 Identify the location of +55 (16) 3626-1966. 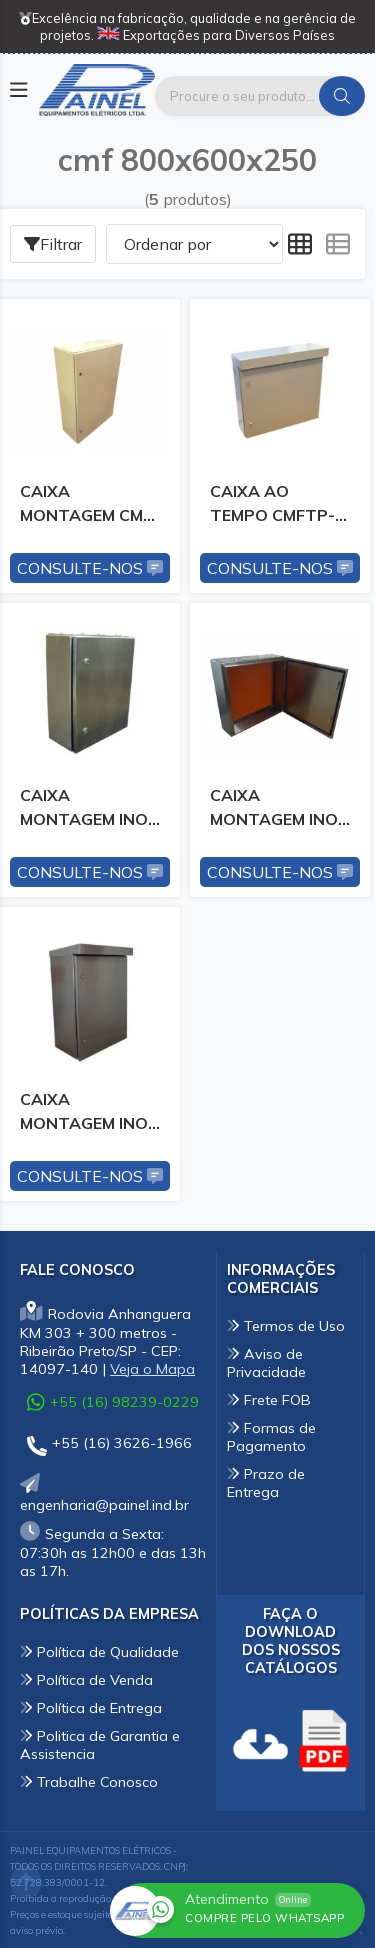
(109, 1446).